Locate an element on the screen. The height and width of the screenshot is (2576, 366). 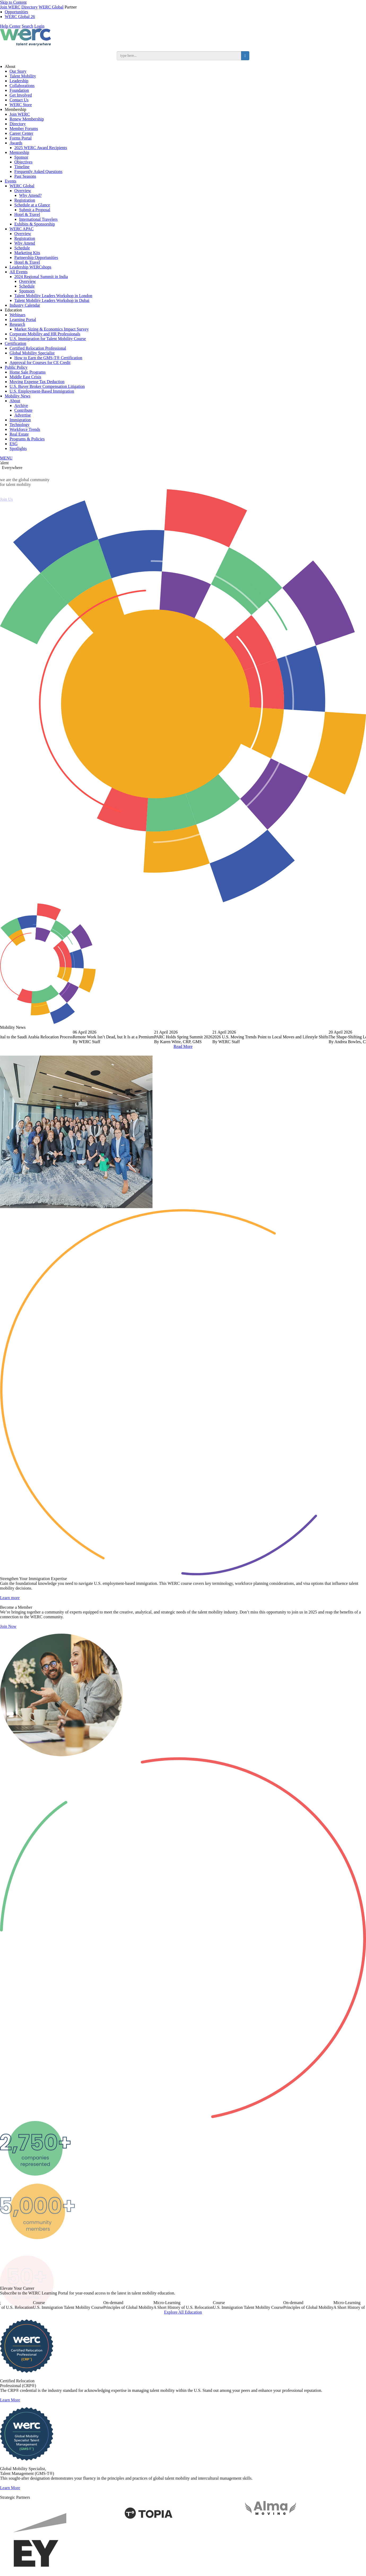
About is located at coordinates (10, 66).